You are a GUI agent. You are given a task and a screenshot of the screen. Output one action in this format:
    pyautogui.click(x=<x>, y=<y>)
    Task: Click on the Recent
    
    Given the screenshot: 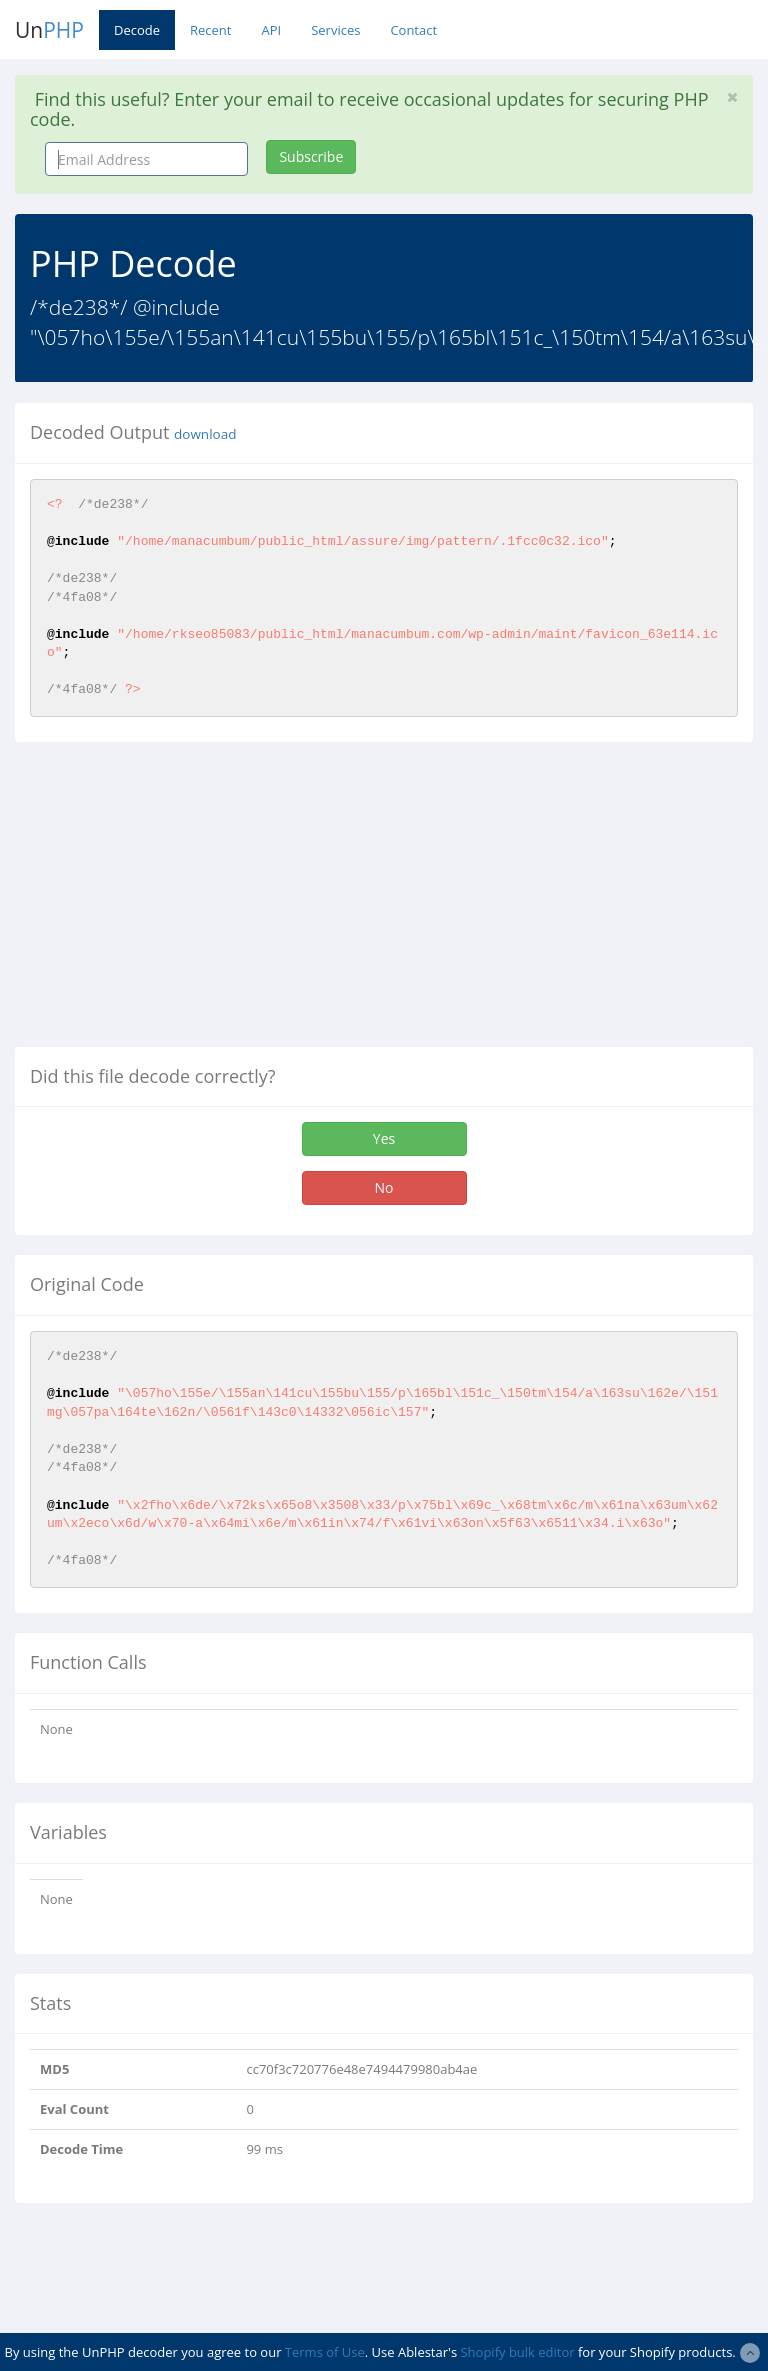 What is the action you would take?
    pyautogui.click(x=210, y=30)
    